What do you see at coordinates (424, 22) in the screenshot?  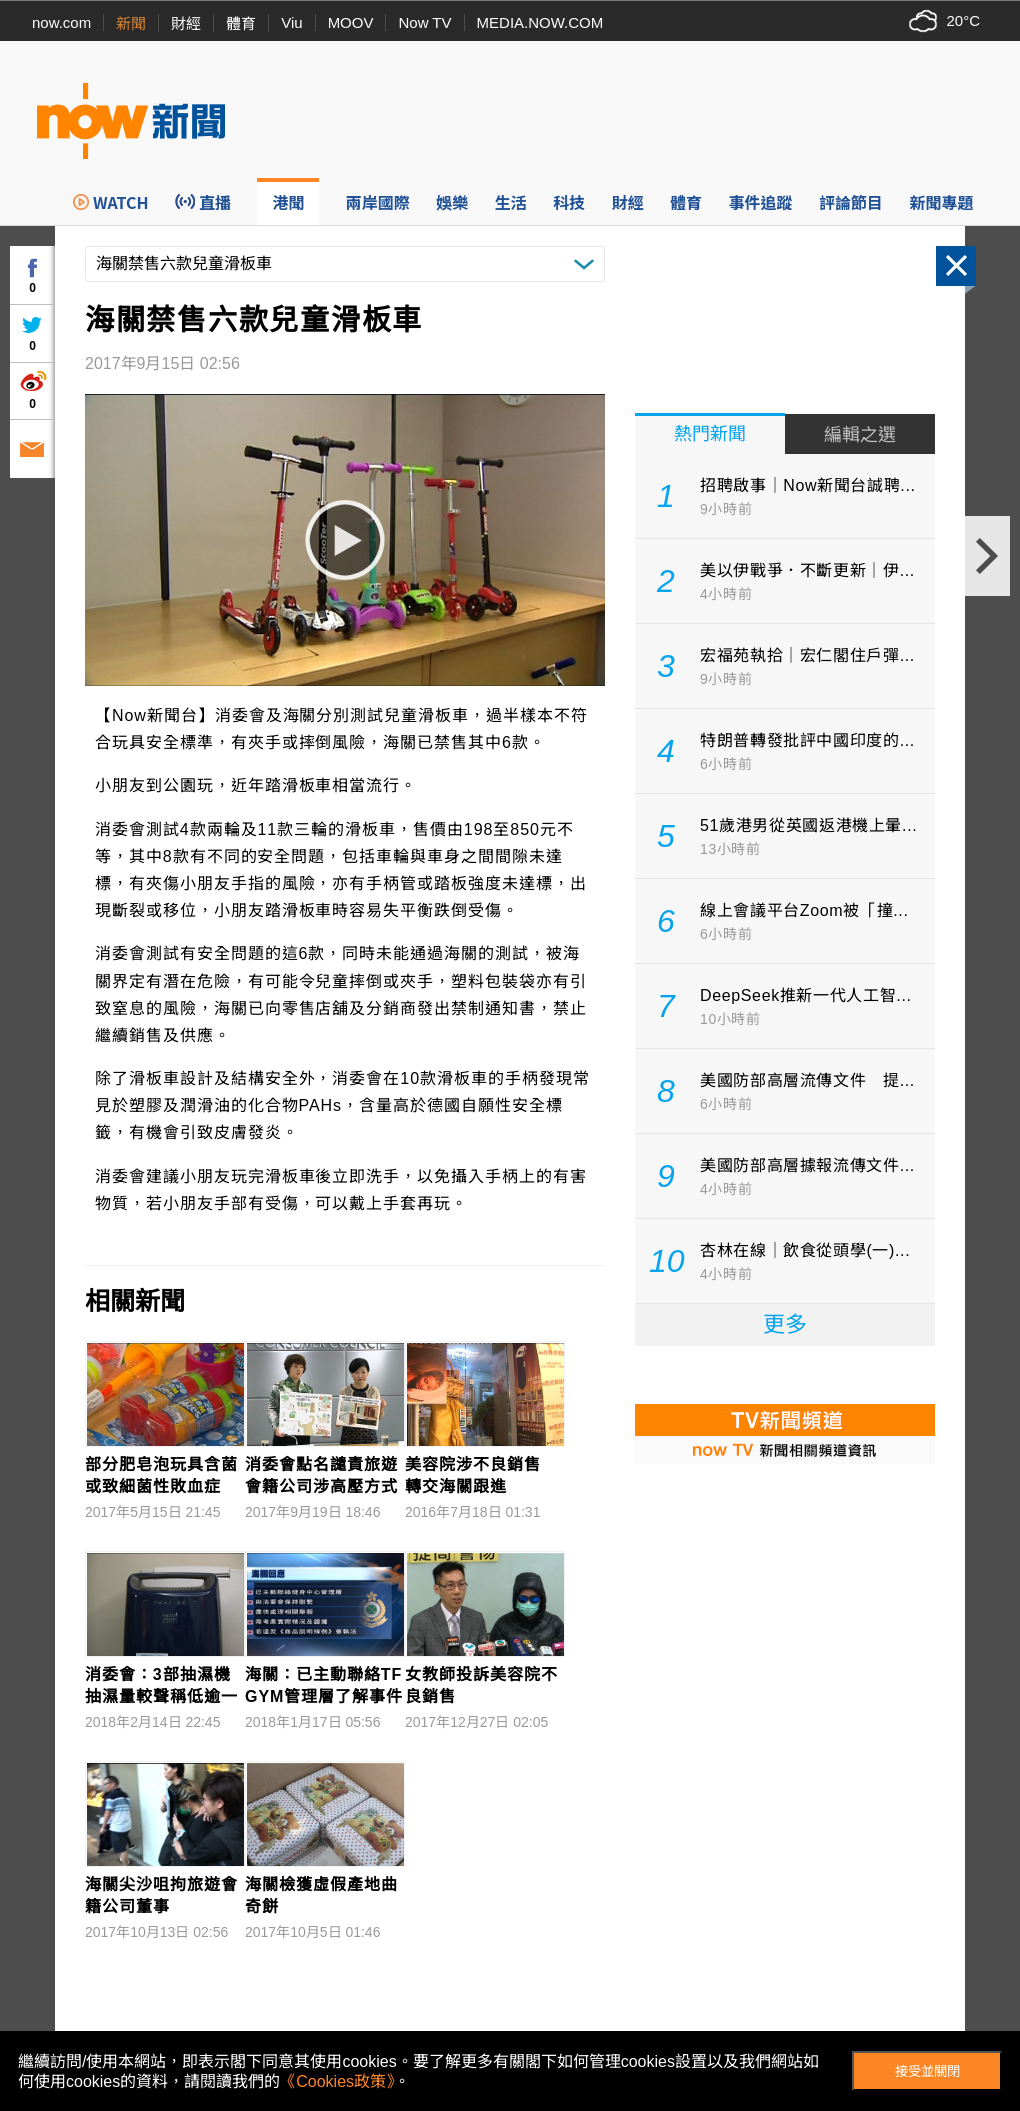 I see `Now TV` at bounding box center [424, 22].